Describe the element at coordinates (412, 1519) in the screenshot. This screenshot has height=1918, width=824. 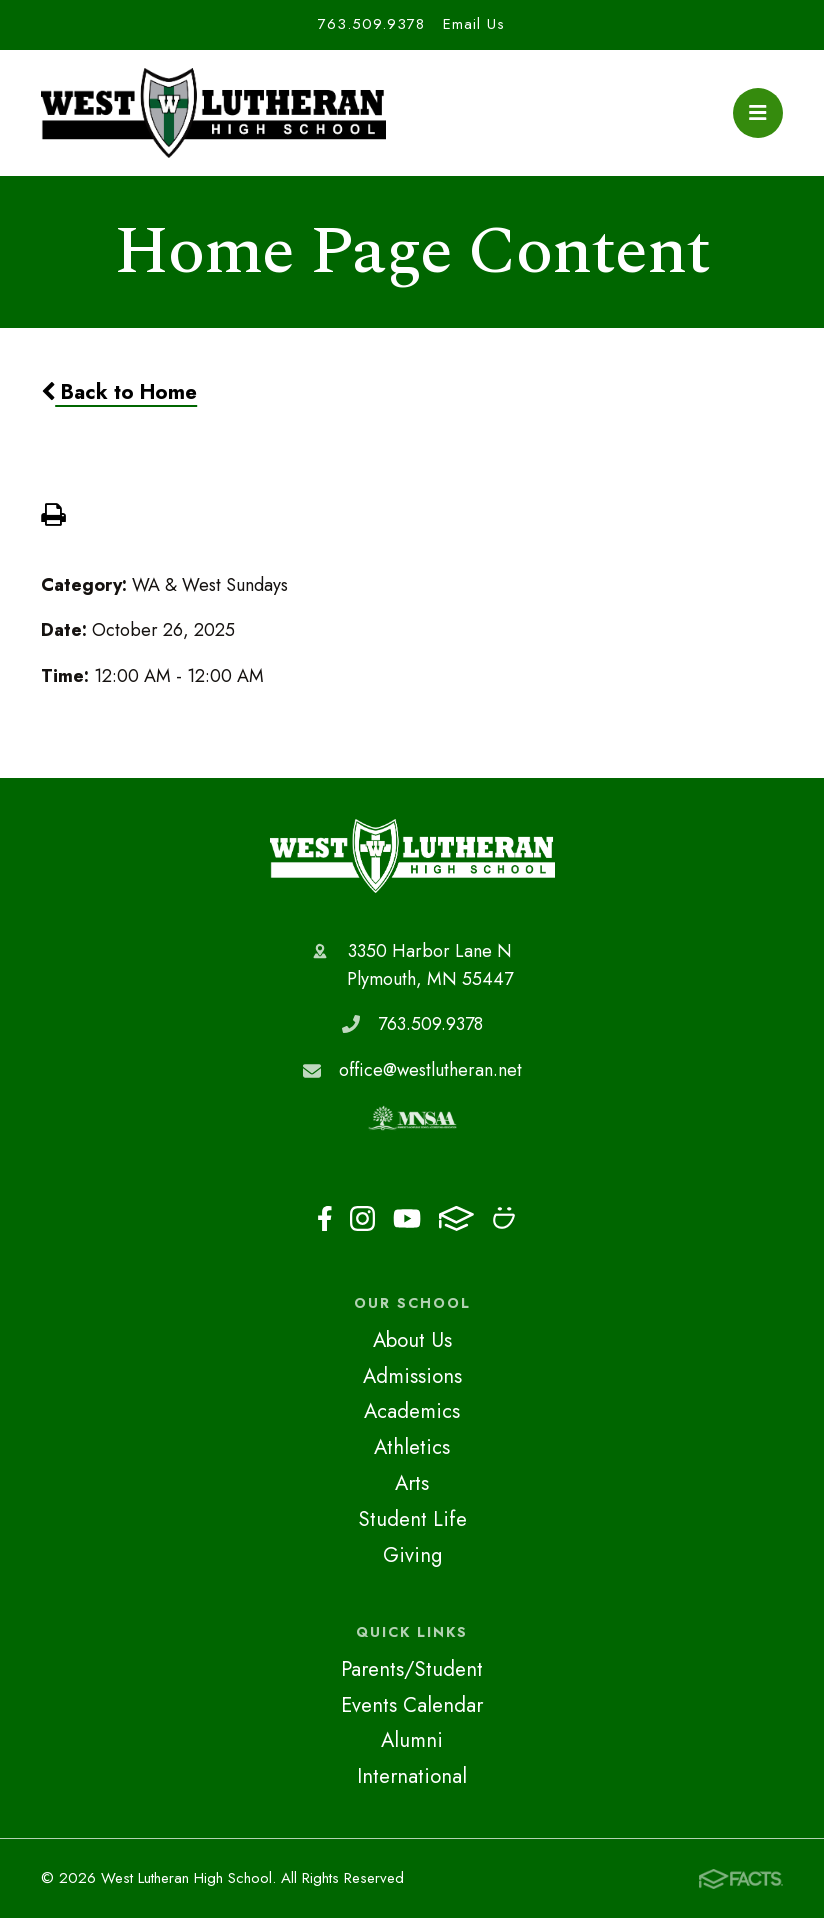
I see `Student Life` at that location.